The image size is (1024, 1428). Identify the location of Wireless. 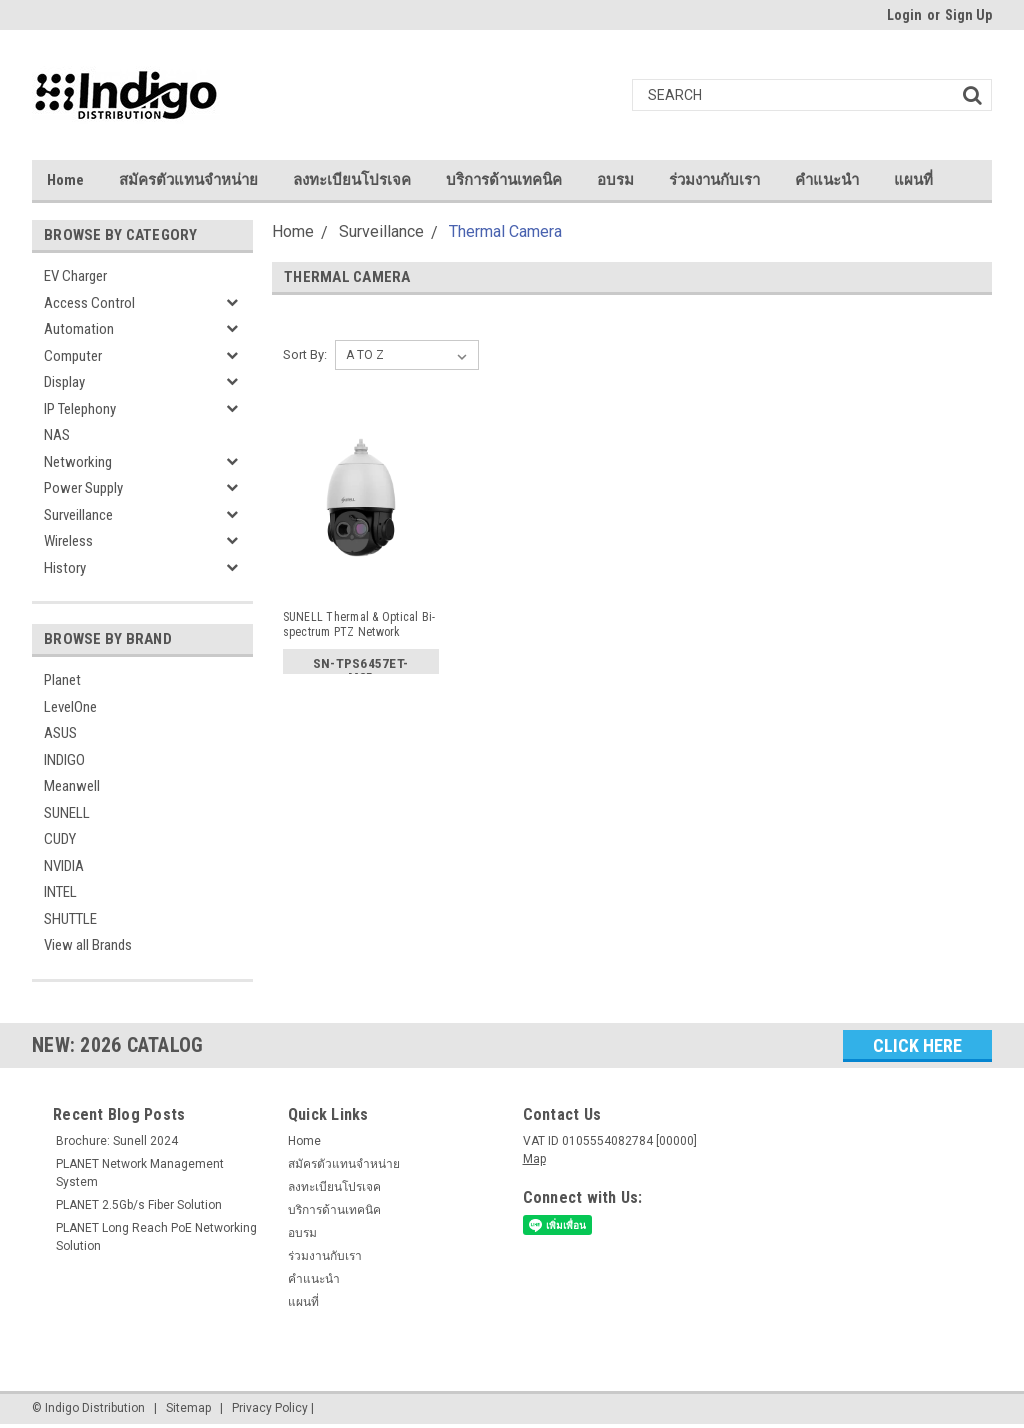
(68, 541).